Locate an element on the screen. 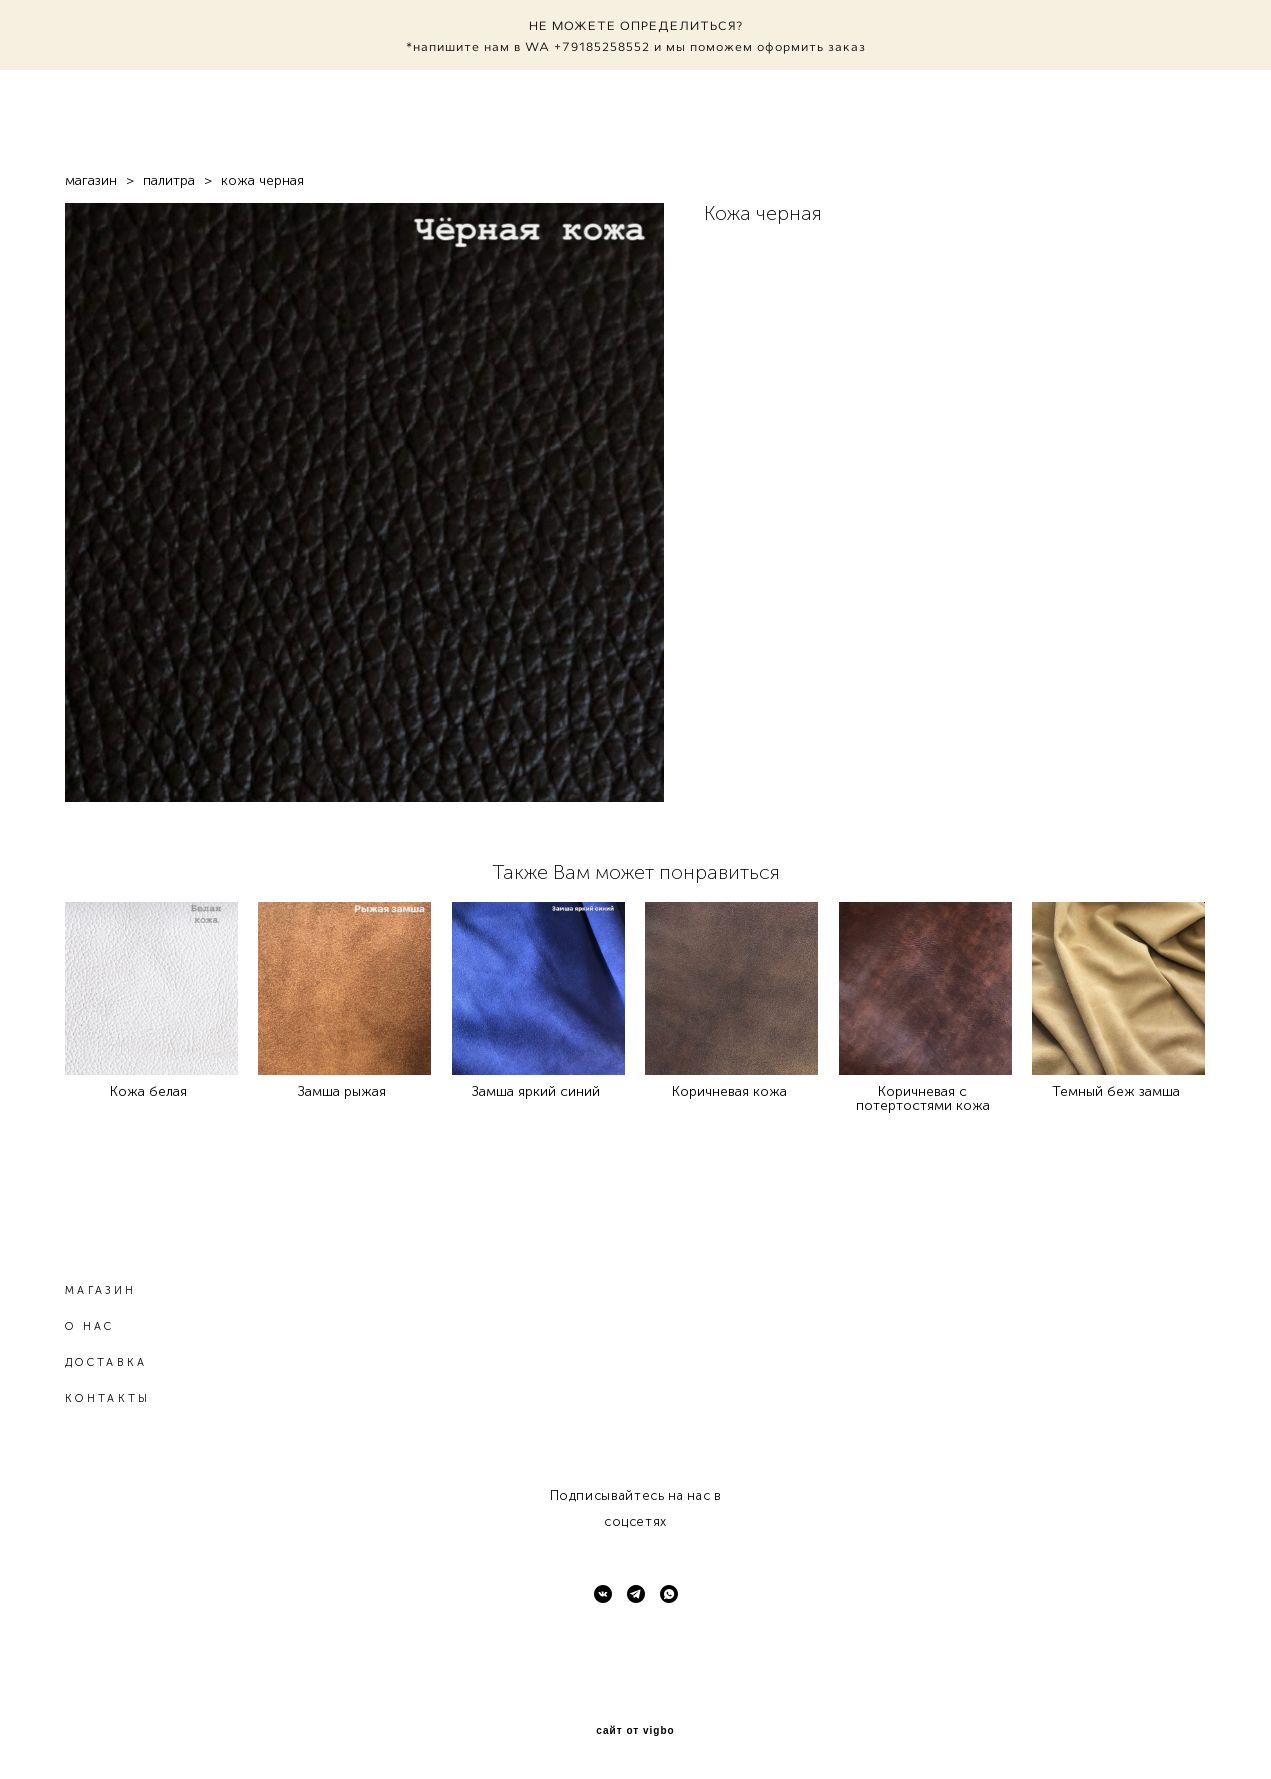 This screenshot has height=1779, width=1271. ДОСТАВКА is located at coordinates (106, 1362).